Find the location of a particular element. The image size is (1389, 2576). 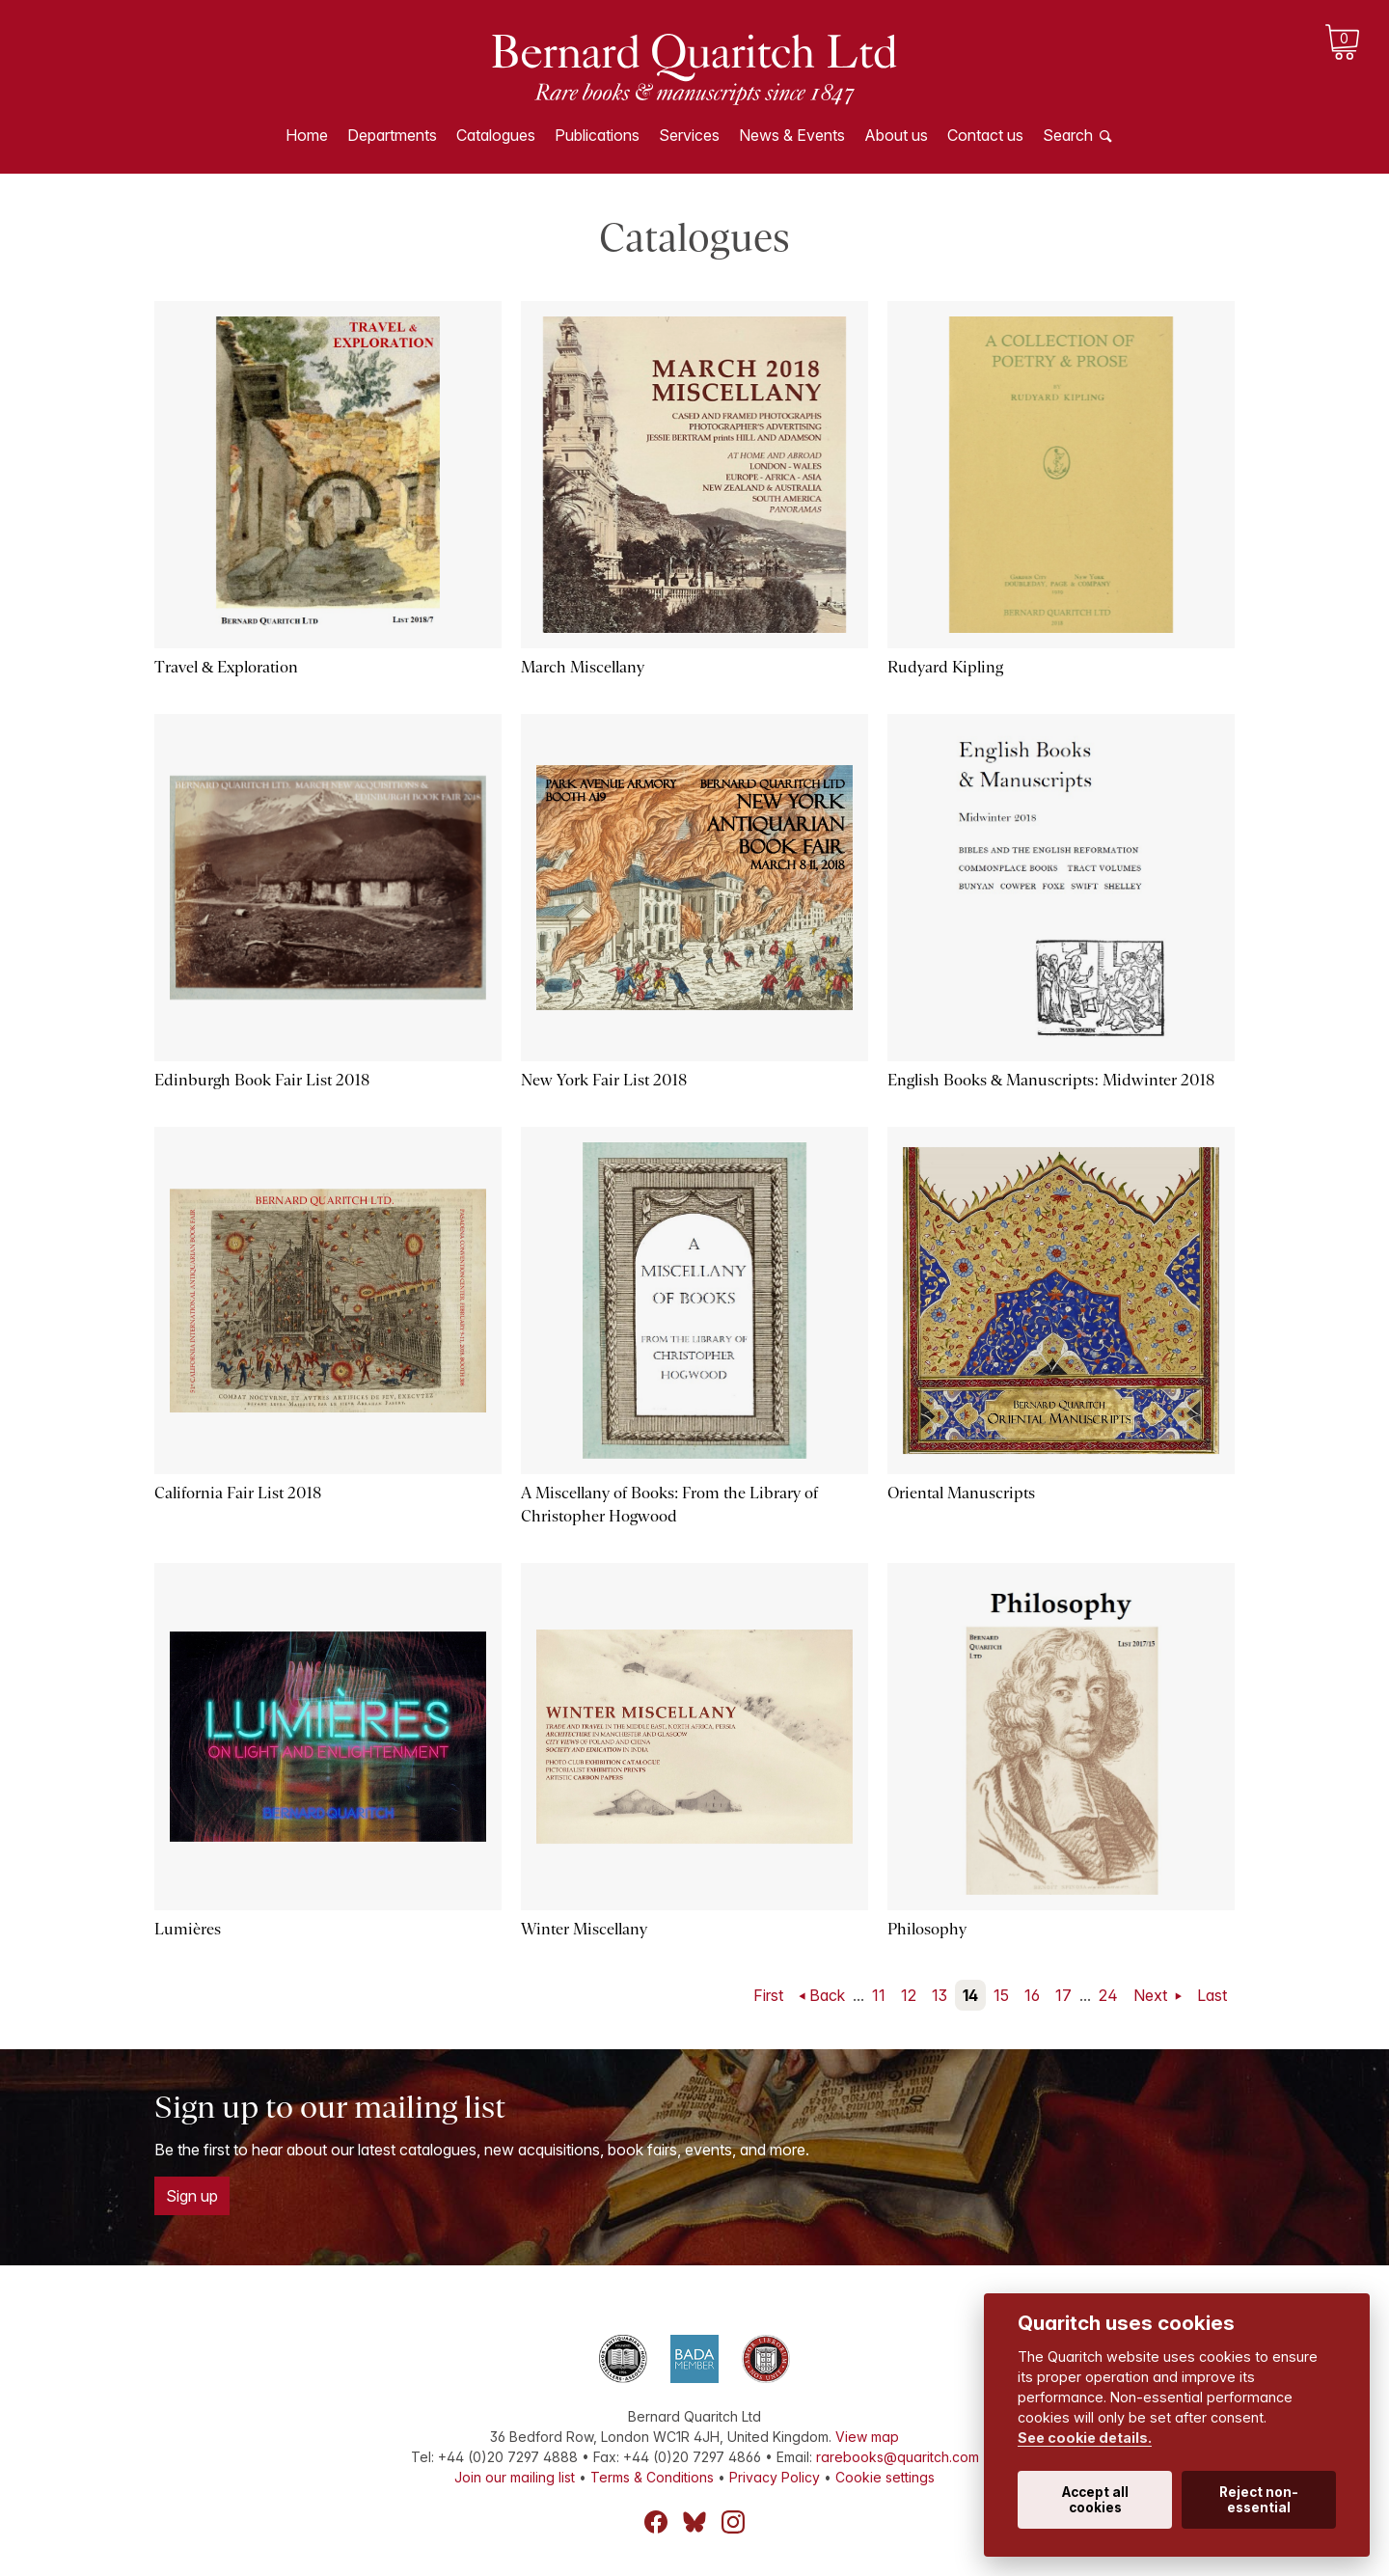

Privacy Policy is located at coordinates (774, 2477).